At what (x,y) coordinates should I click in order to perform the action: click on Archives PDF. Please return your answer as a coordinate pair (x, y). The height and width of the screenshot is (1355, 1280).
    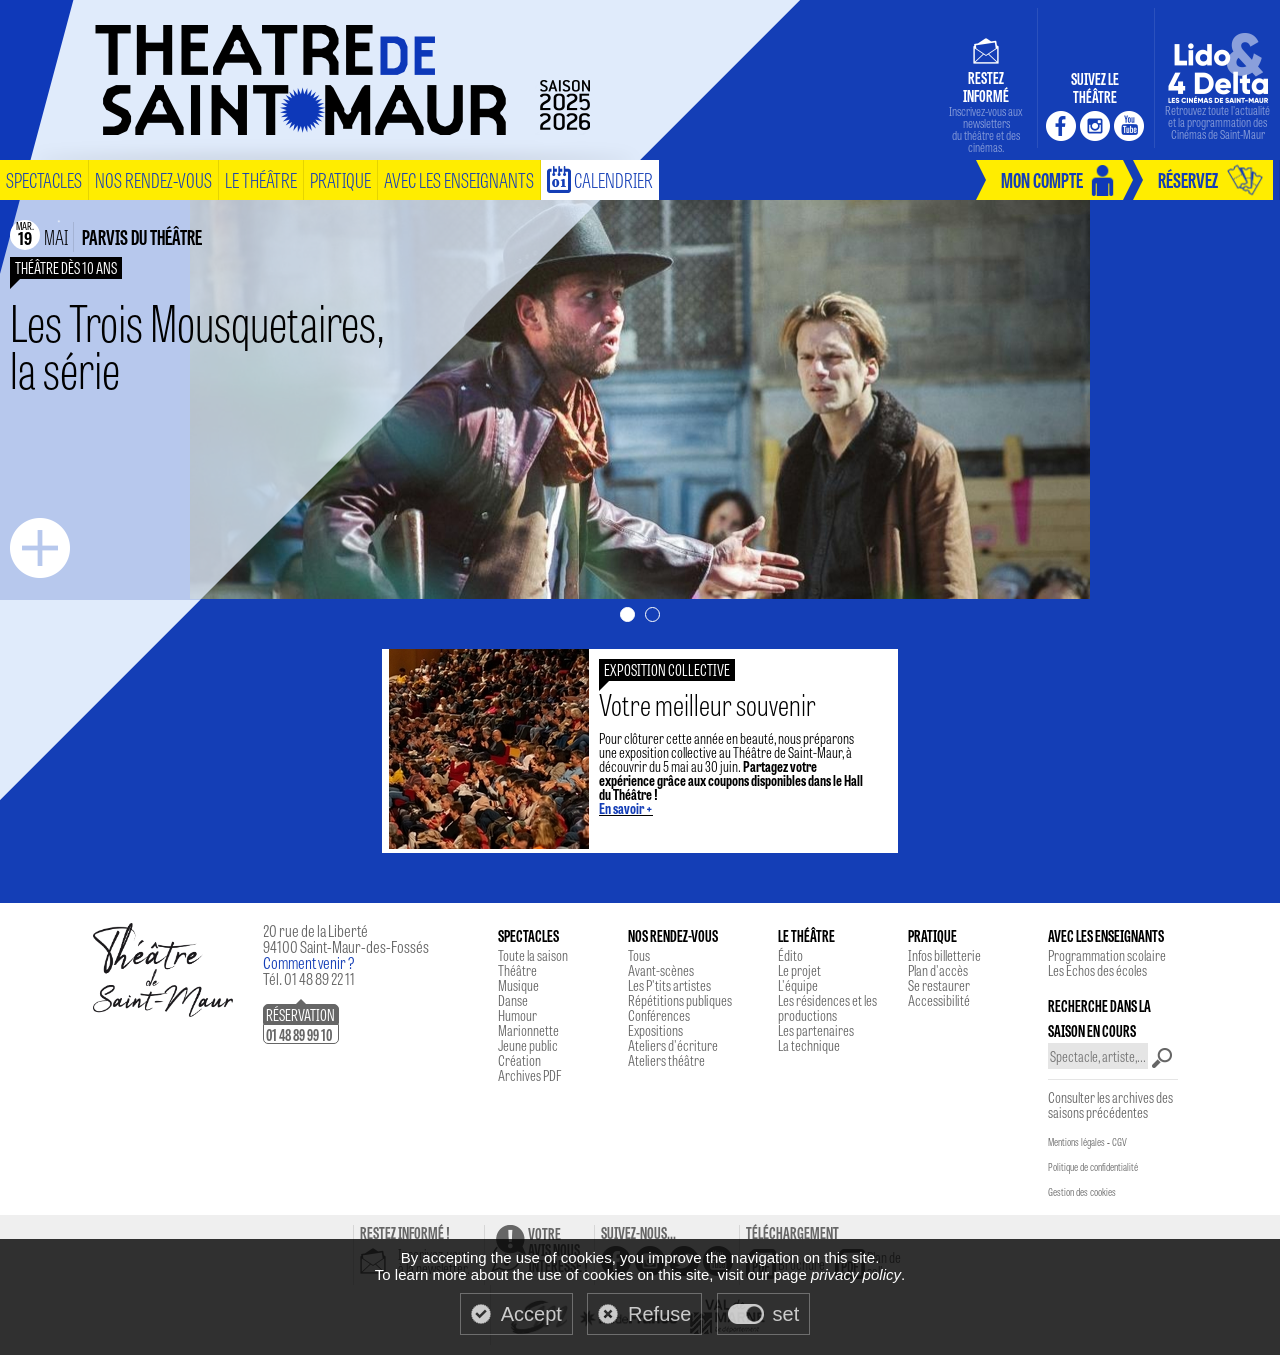
    Looking at the image, I should click on (529, 1075).